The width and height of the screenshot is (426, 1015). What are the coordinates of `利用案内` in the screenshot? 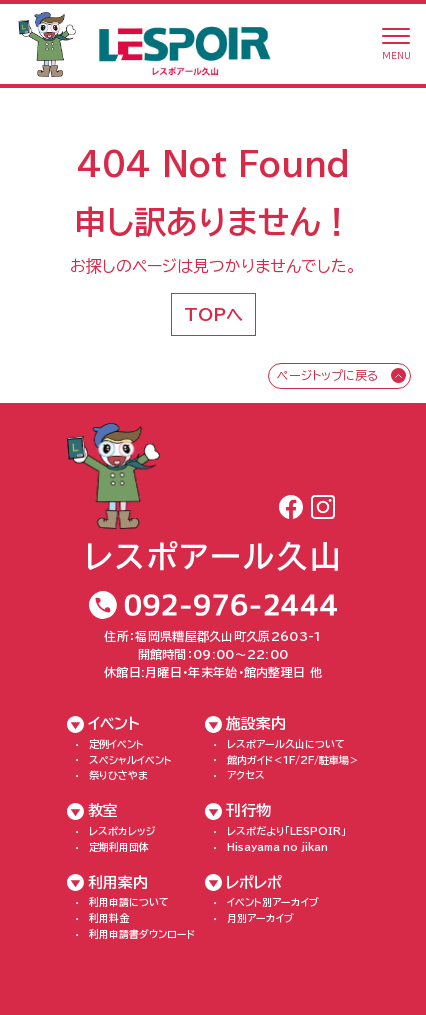 It's located at (118, 882).